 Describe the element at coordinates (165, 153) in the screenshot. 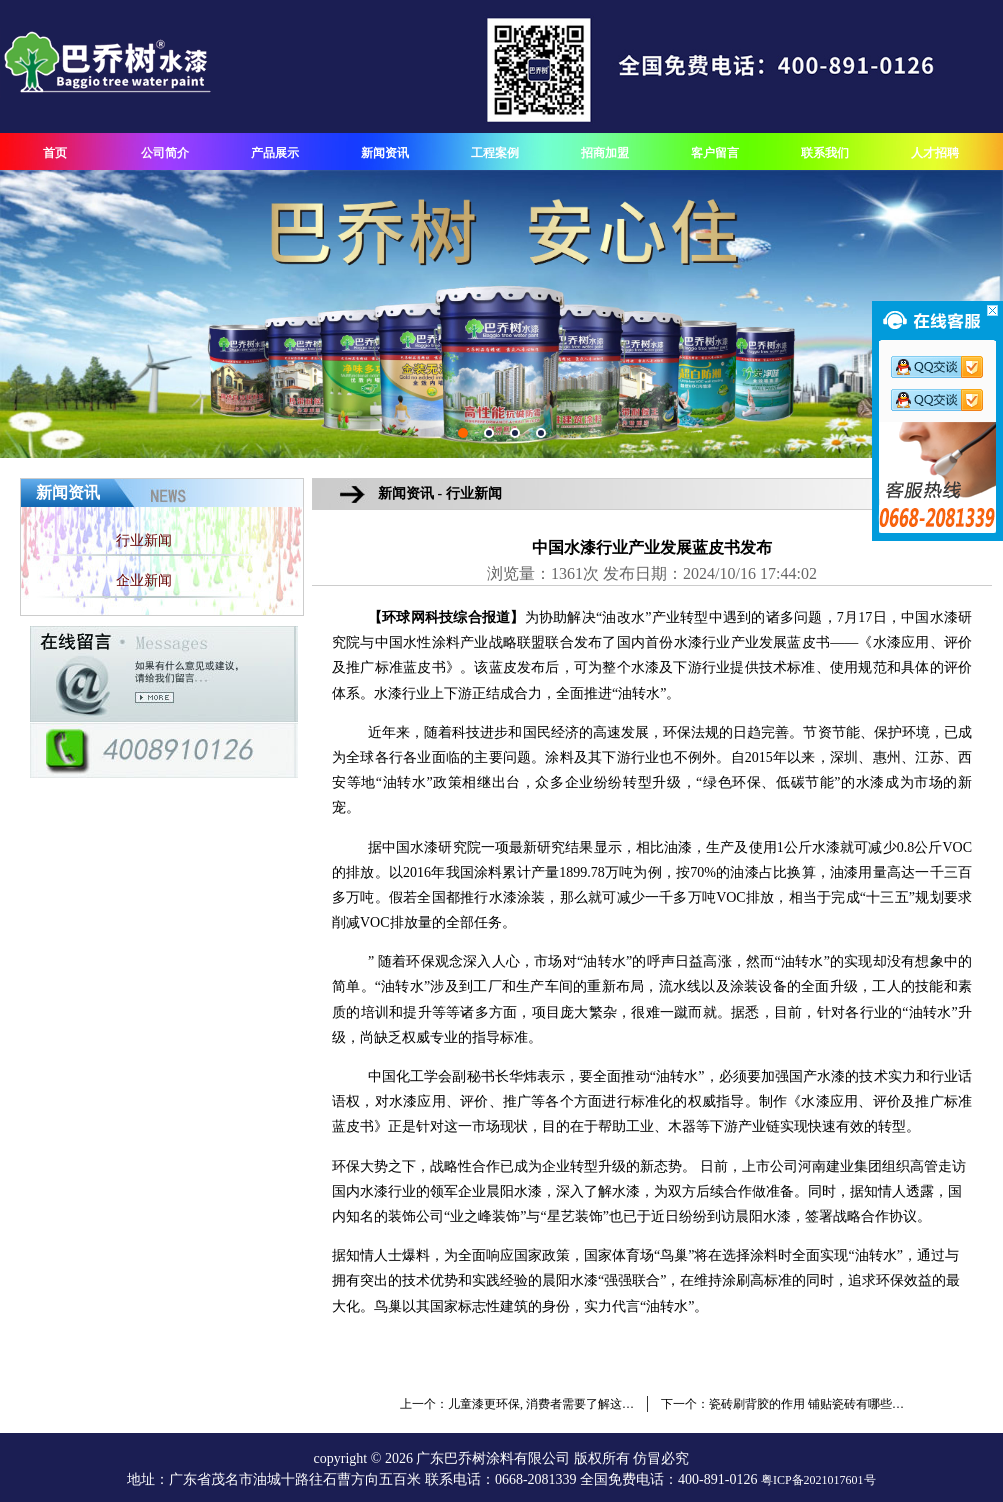

I see `公司简介` at that location.